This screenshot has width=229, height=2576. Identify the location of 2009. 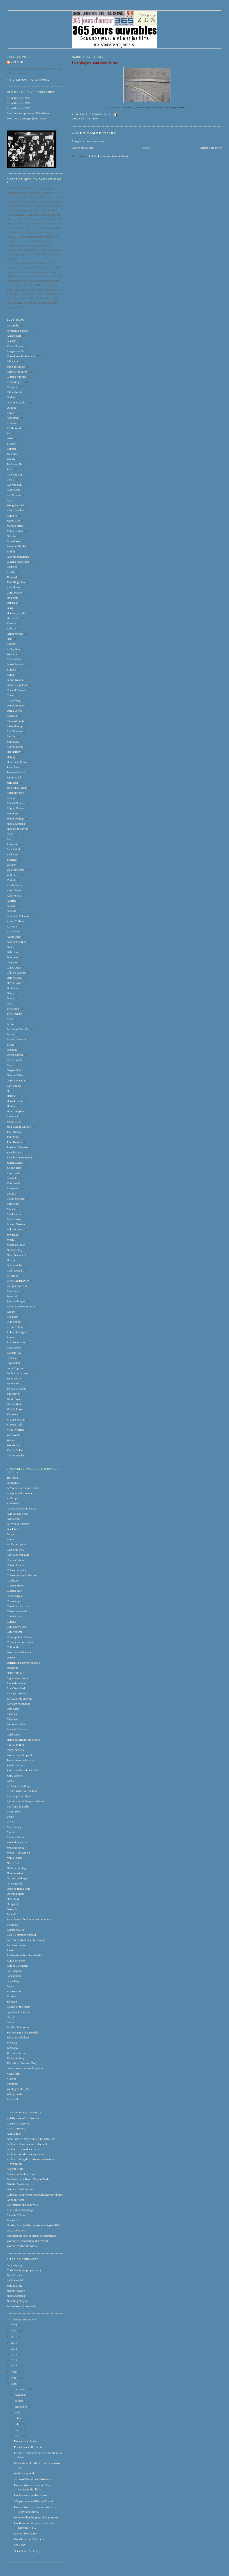
(14, 2372).